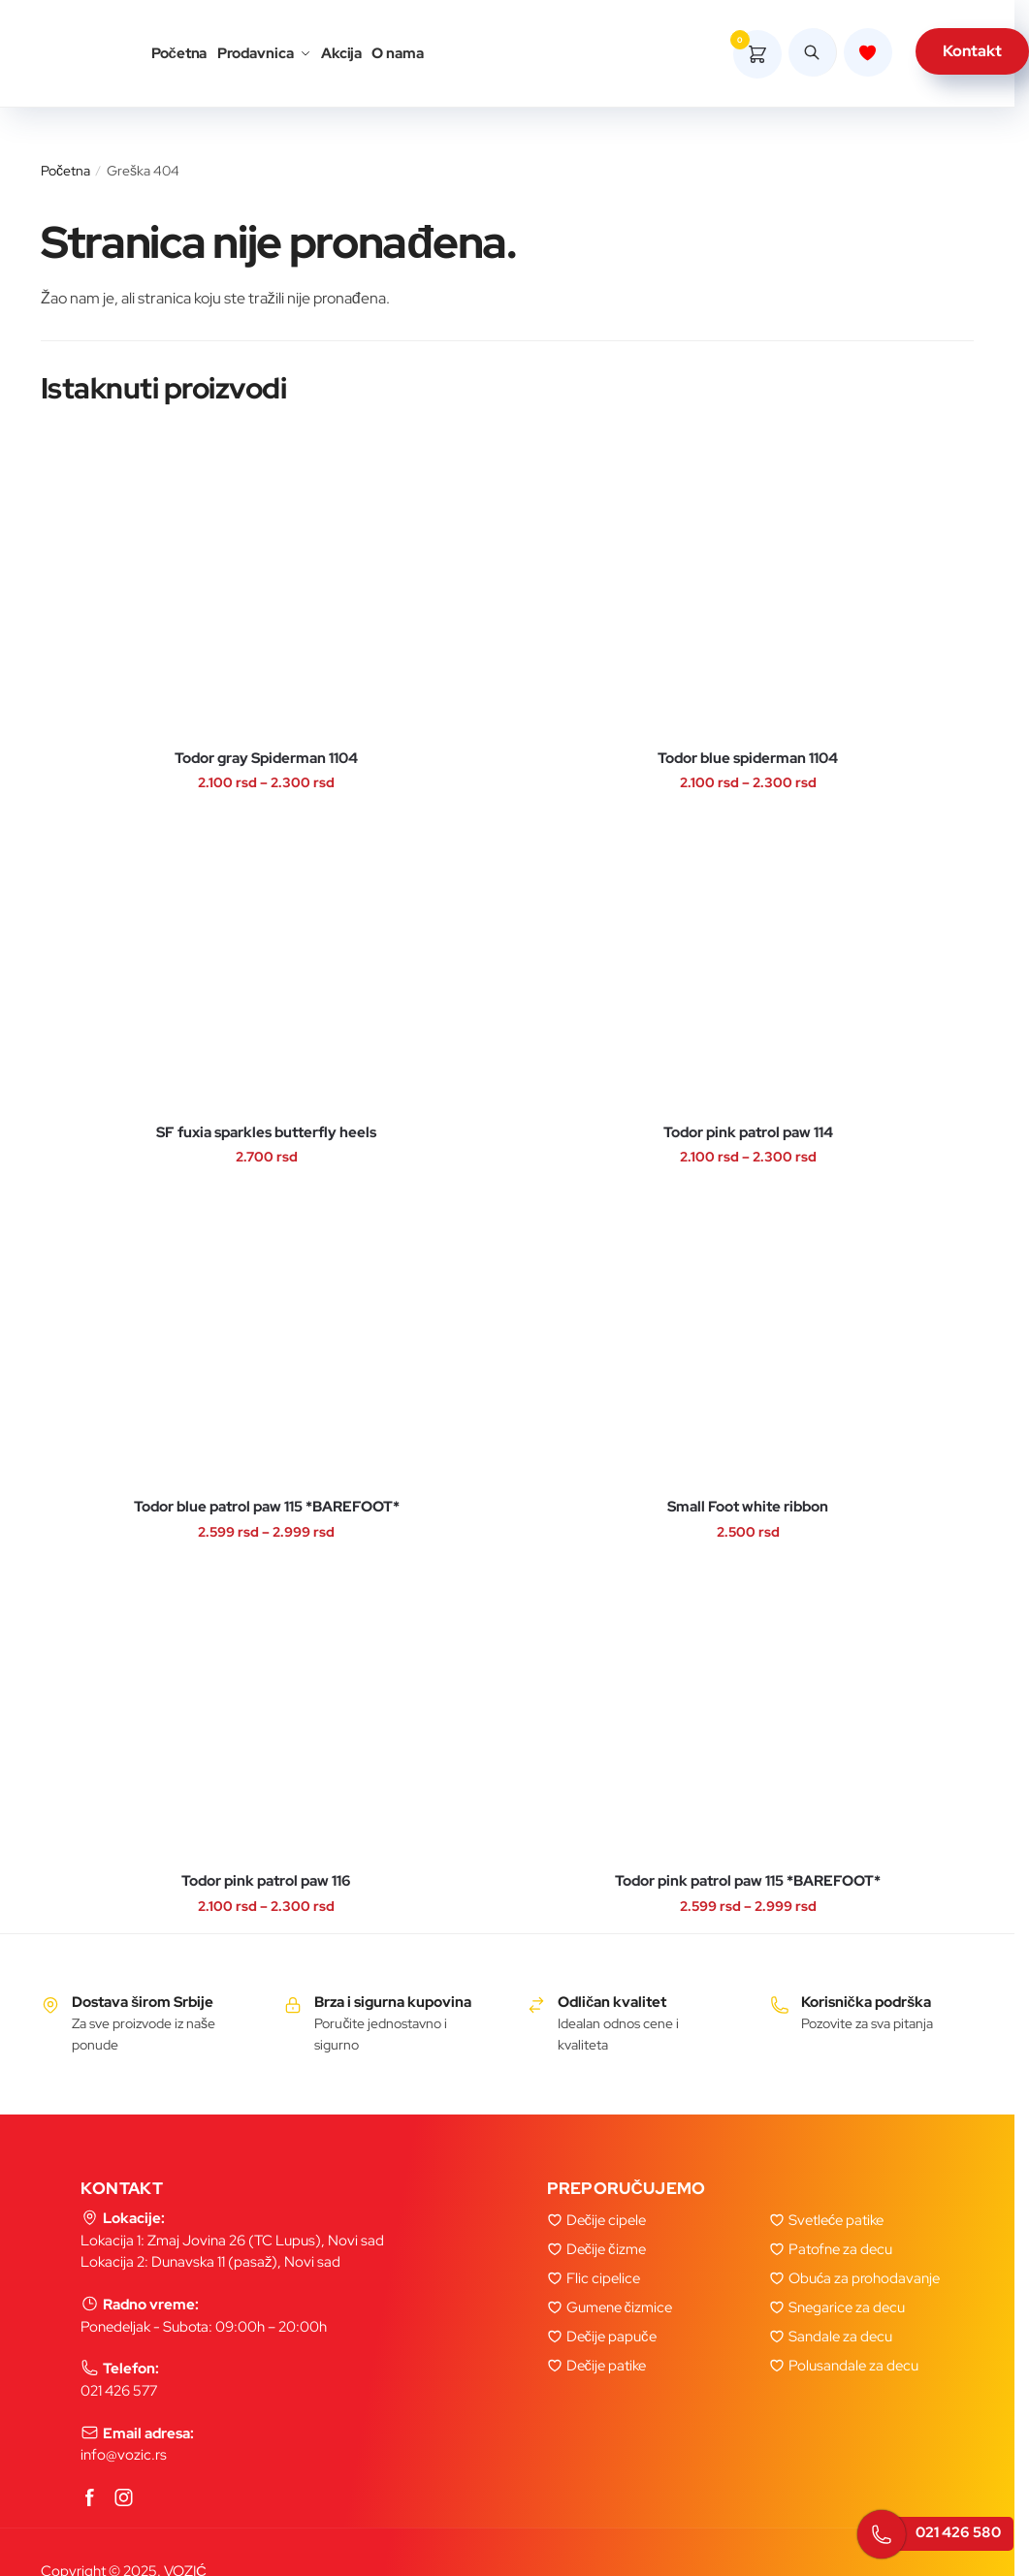 This screenshot has height=2576, width=1029. I want to click on Small Foot white ribbon, so click(747, 1507).